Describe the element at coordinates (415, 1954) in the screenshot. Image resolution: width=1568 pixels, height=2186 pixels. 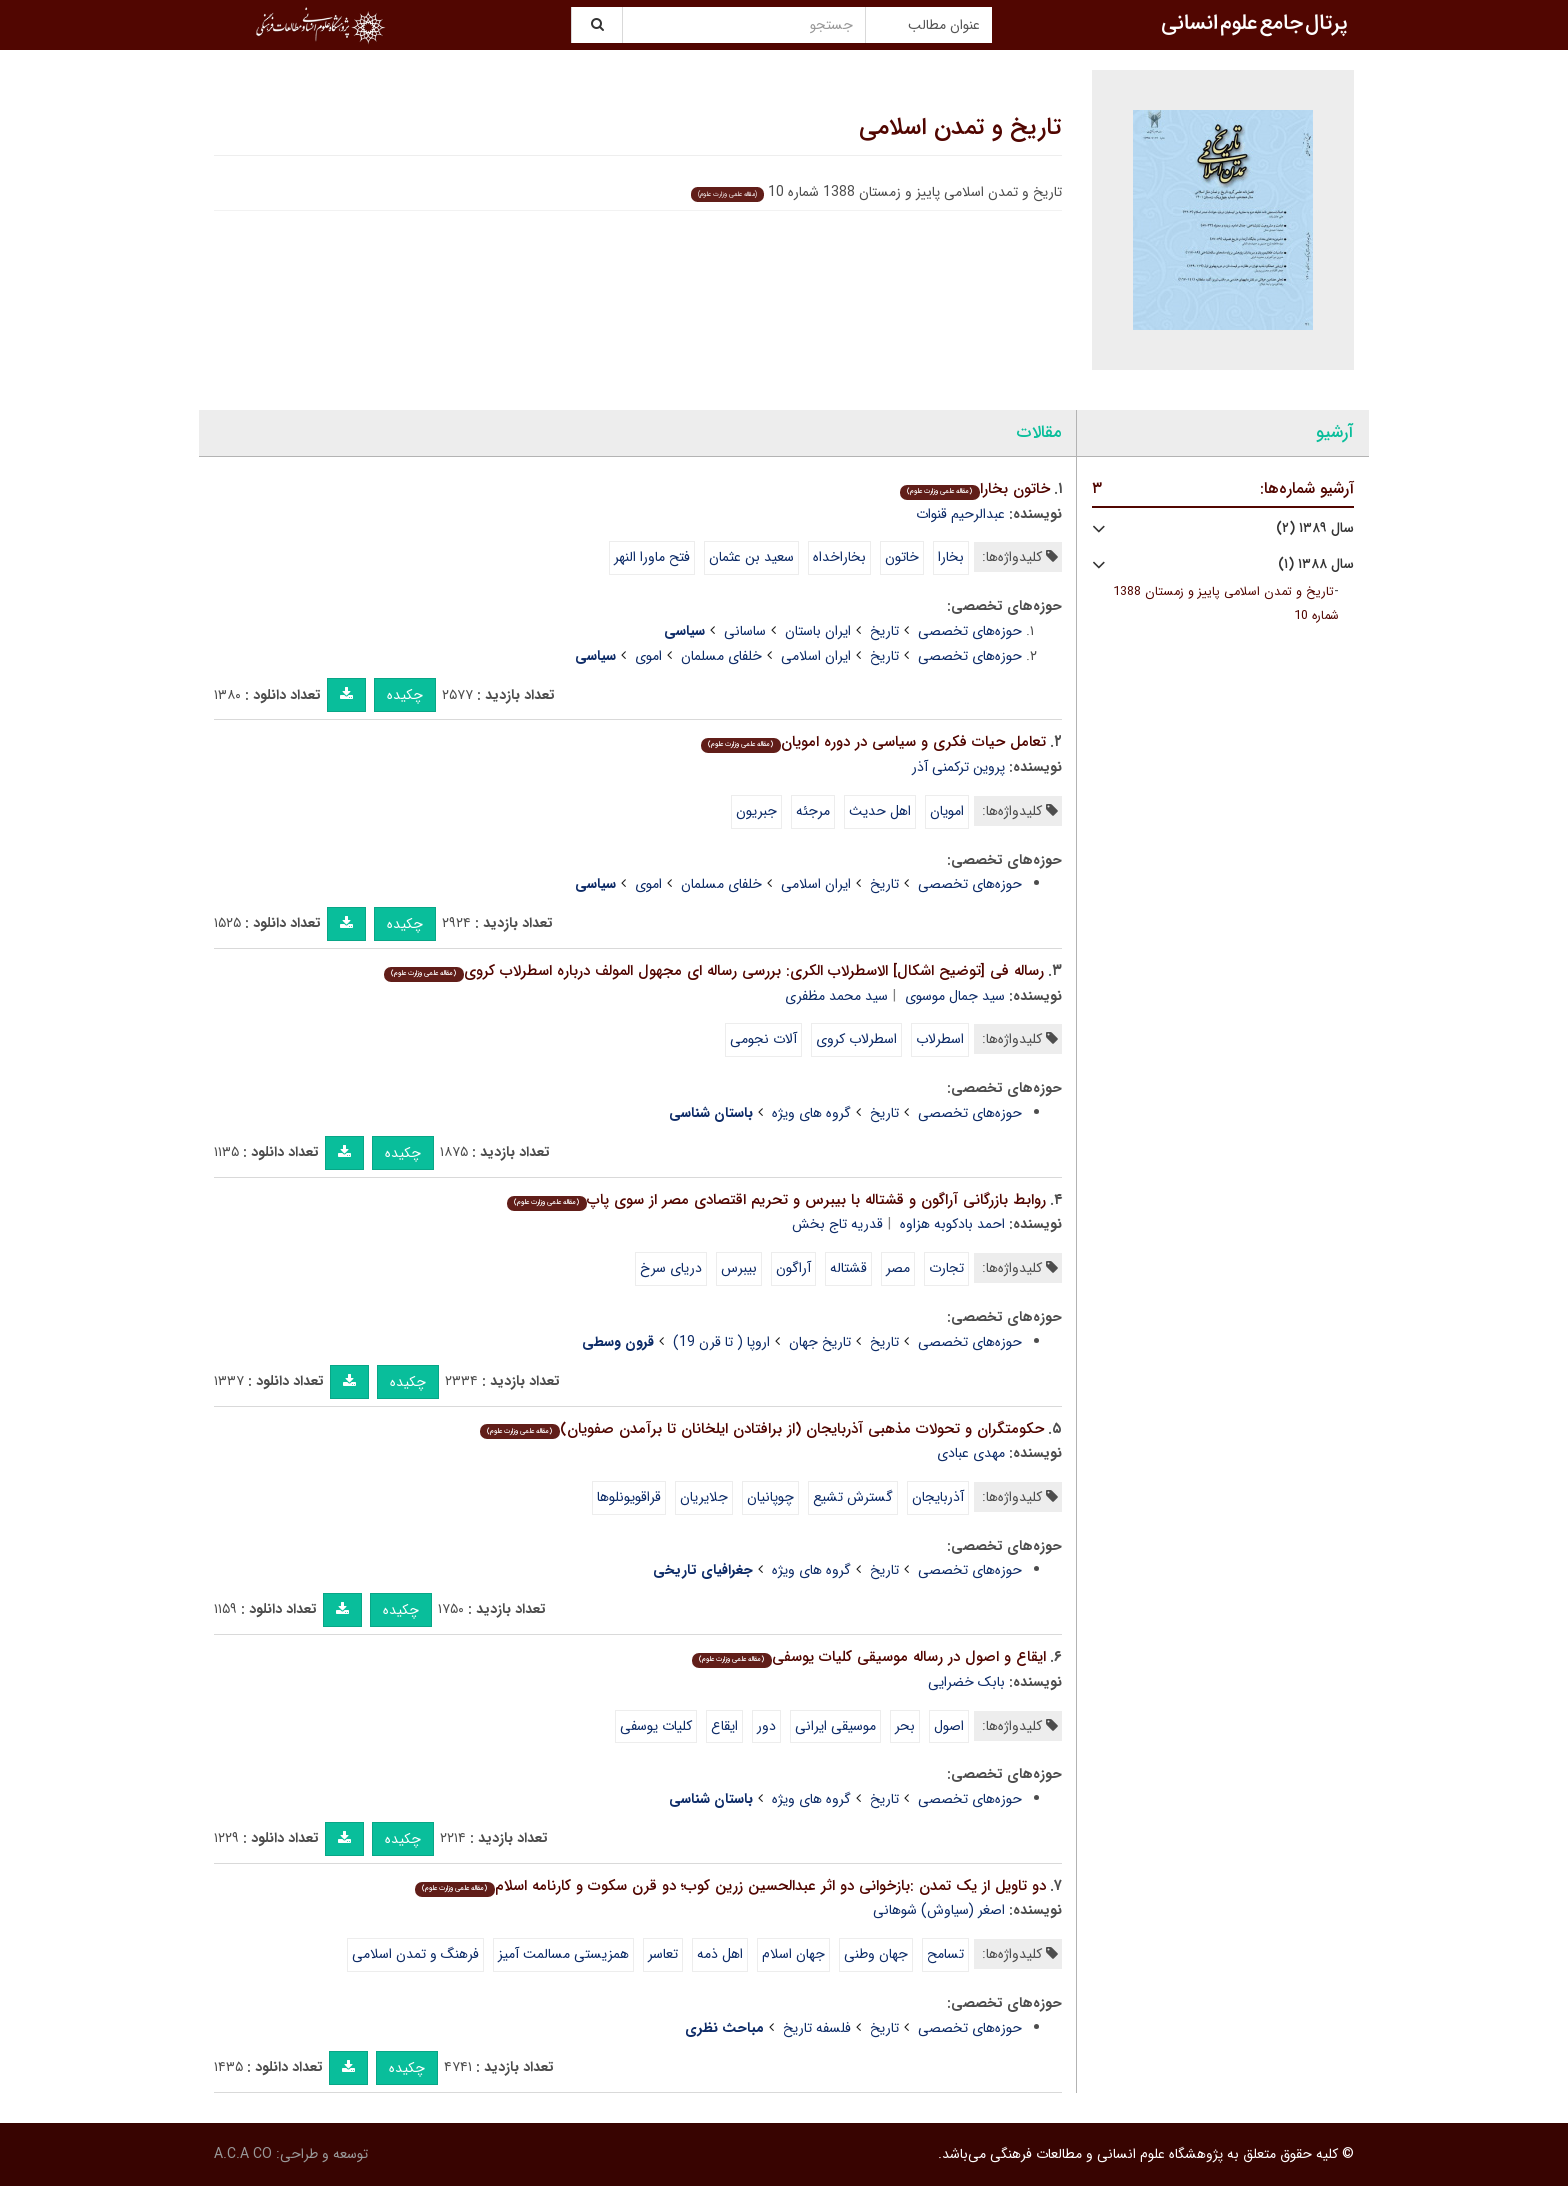
I see `فرهنگ و تمدن اسلامی` at that location.